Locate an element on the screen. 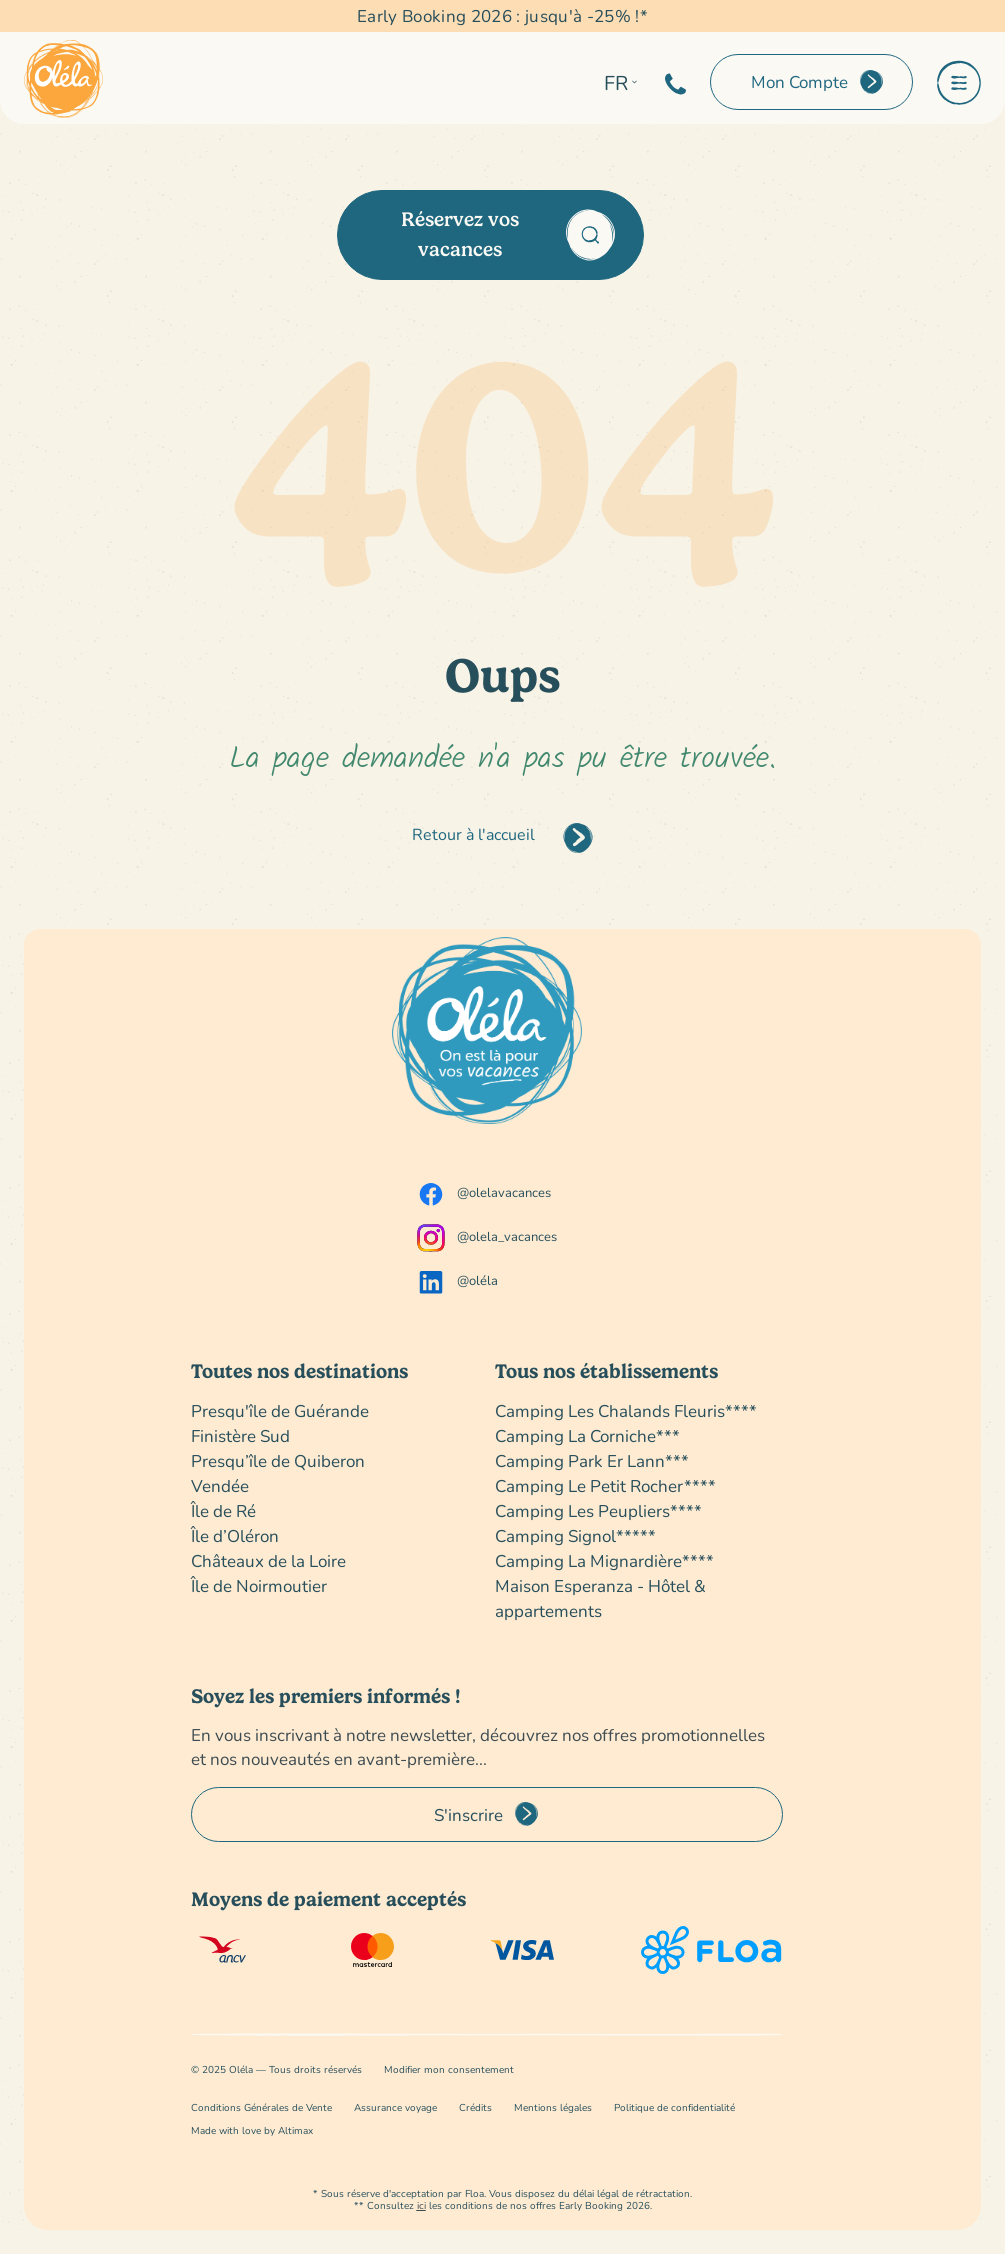 This screenshot has width=1005, height=2254. Châteaux de la Loire is located at coordinates (268, 1560).